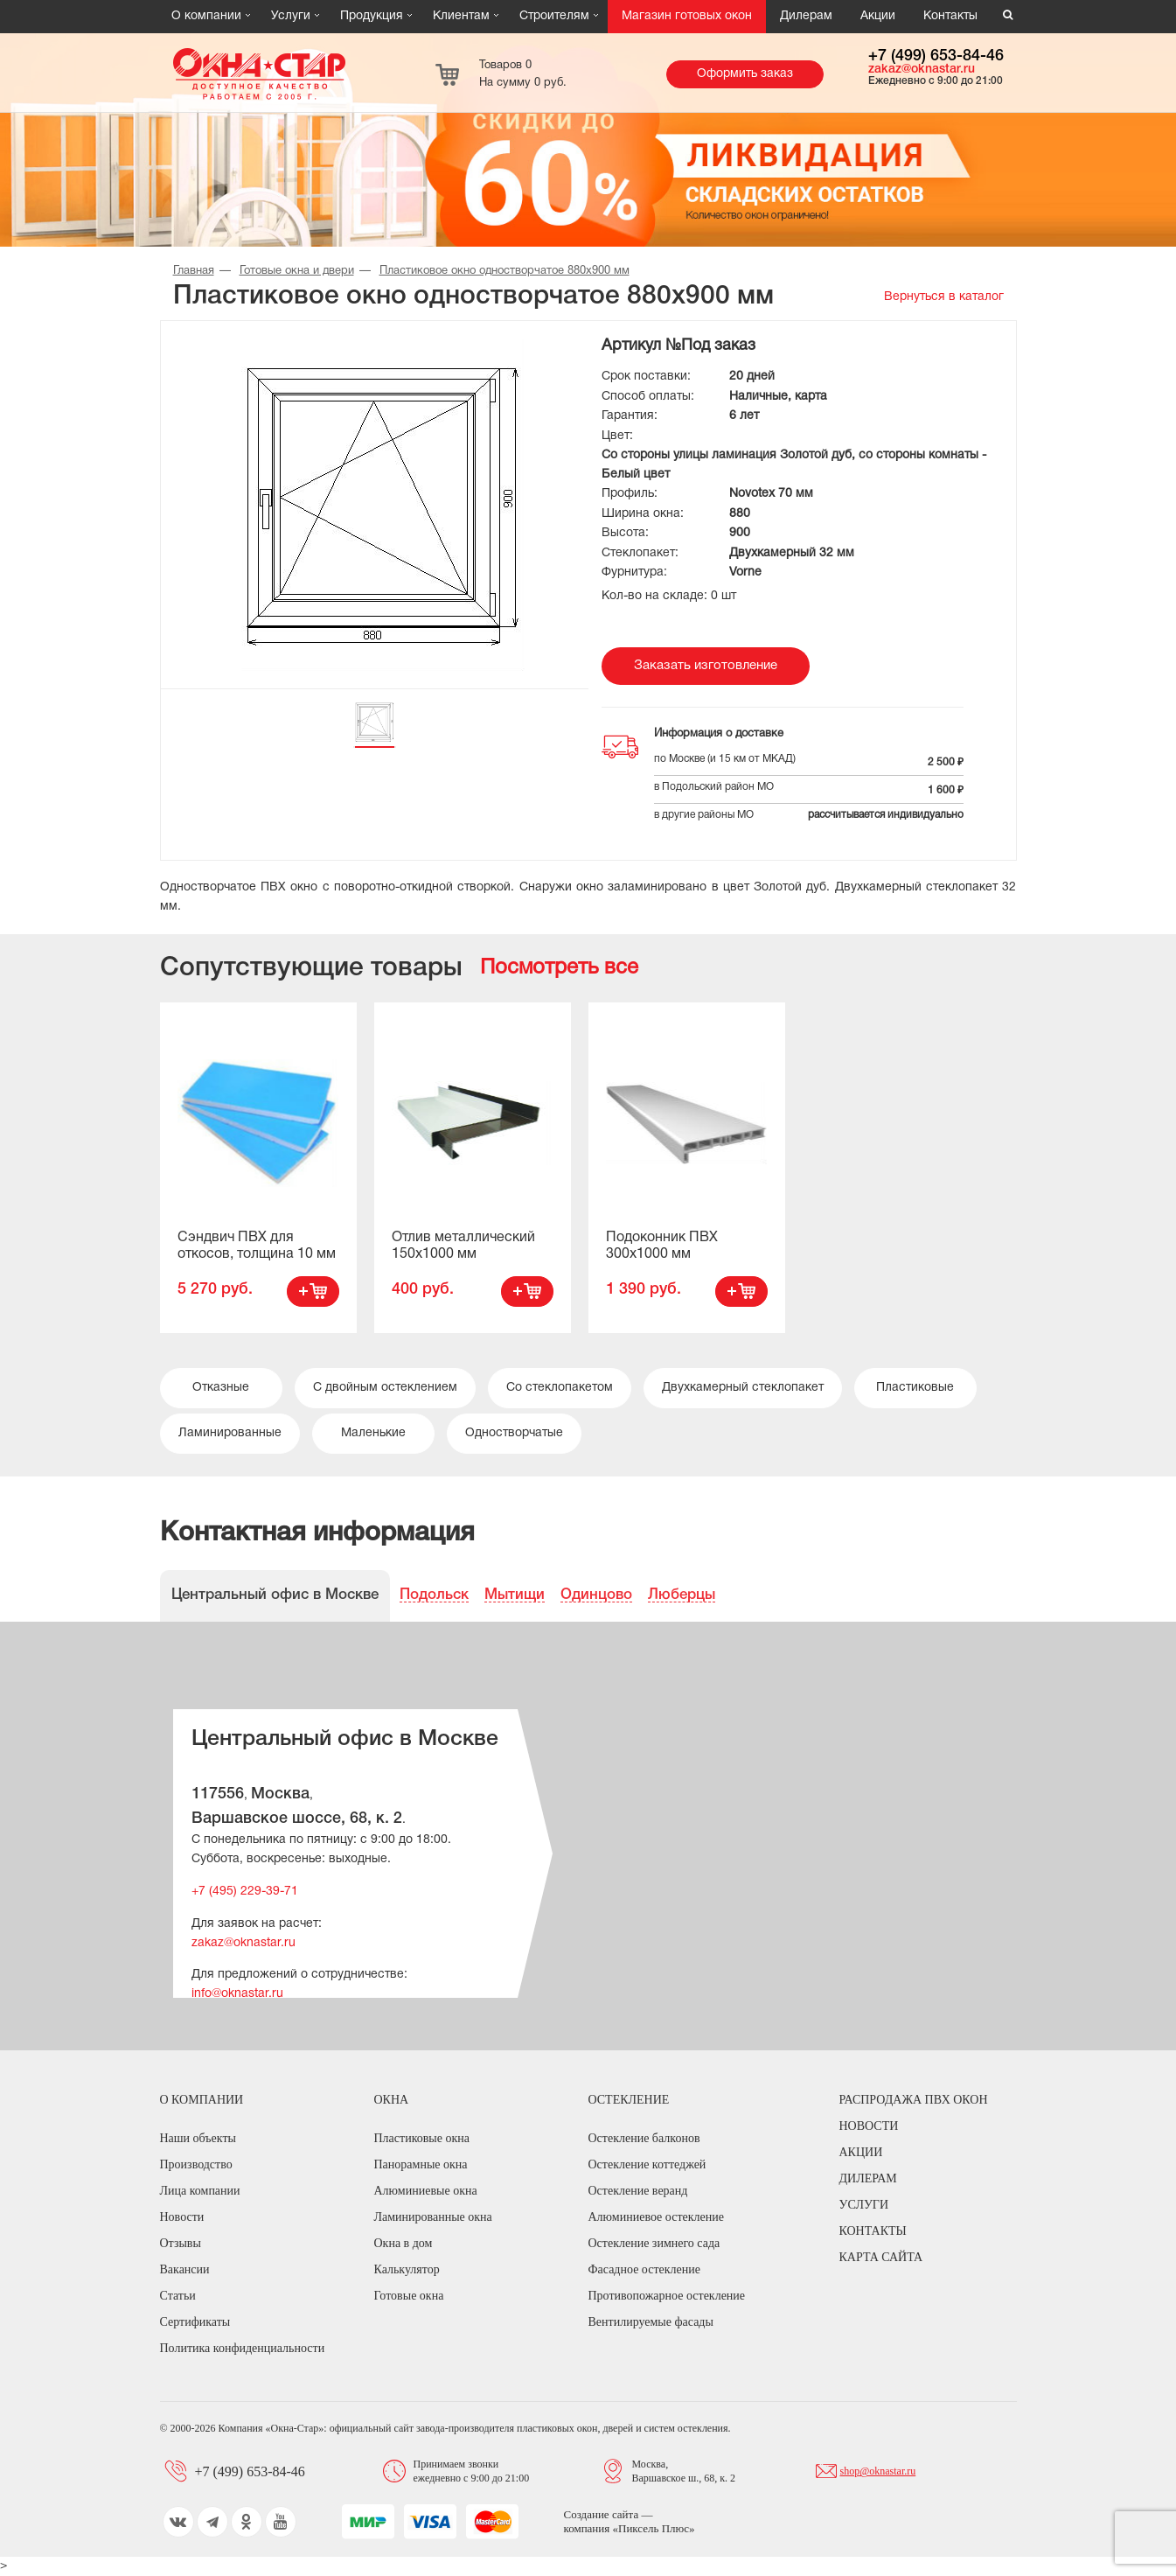 The width and height of the screenshot is (1176, 2576). I want to click on [option], so click(258, 1167).